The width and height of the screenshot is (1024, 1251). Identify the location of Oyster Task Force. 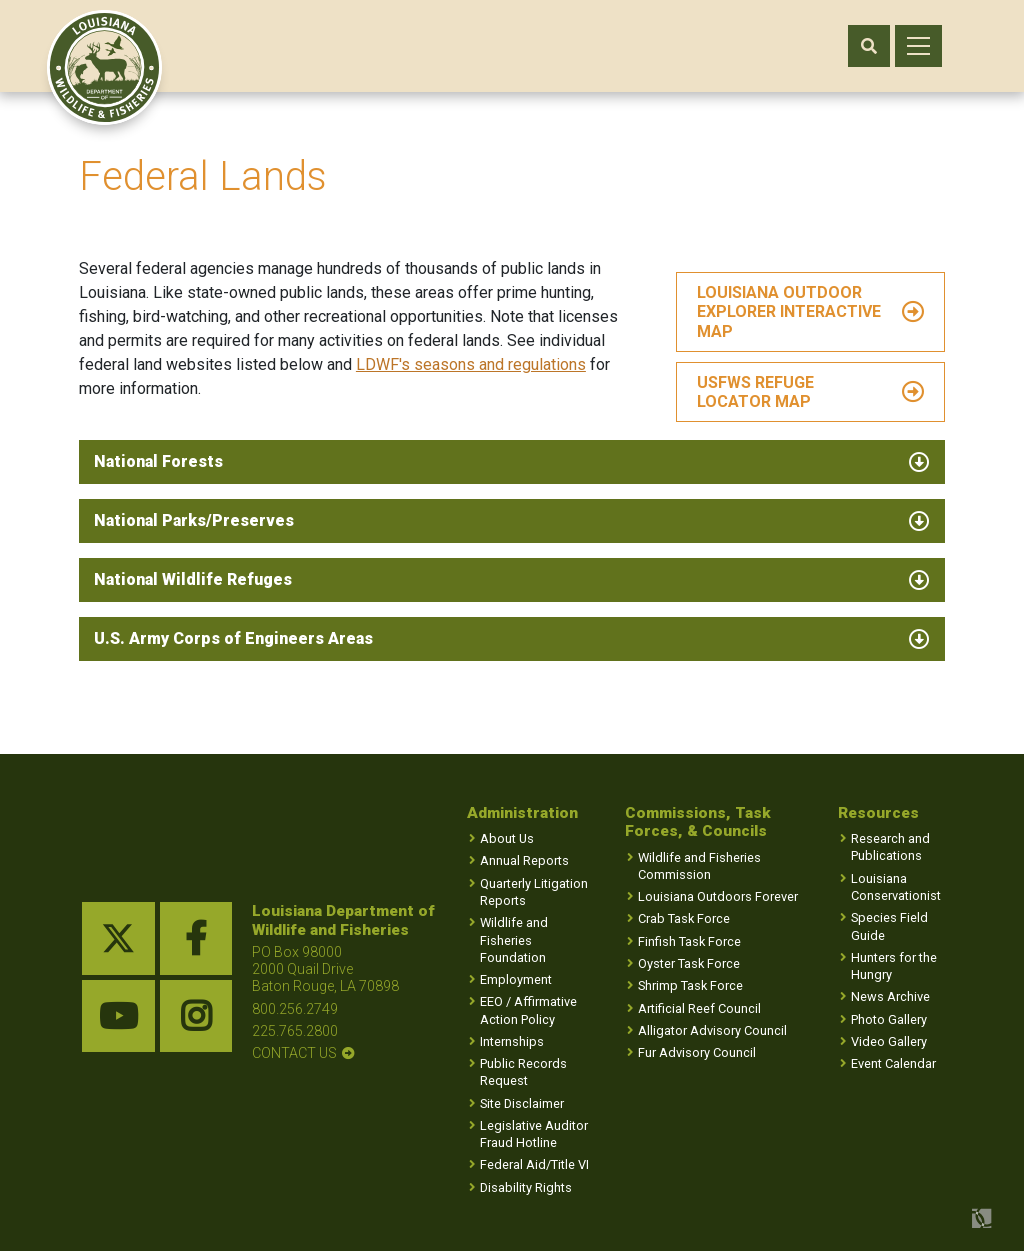
(689, 963).